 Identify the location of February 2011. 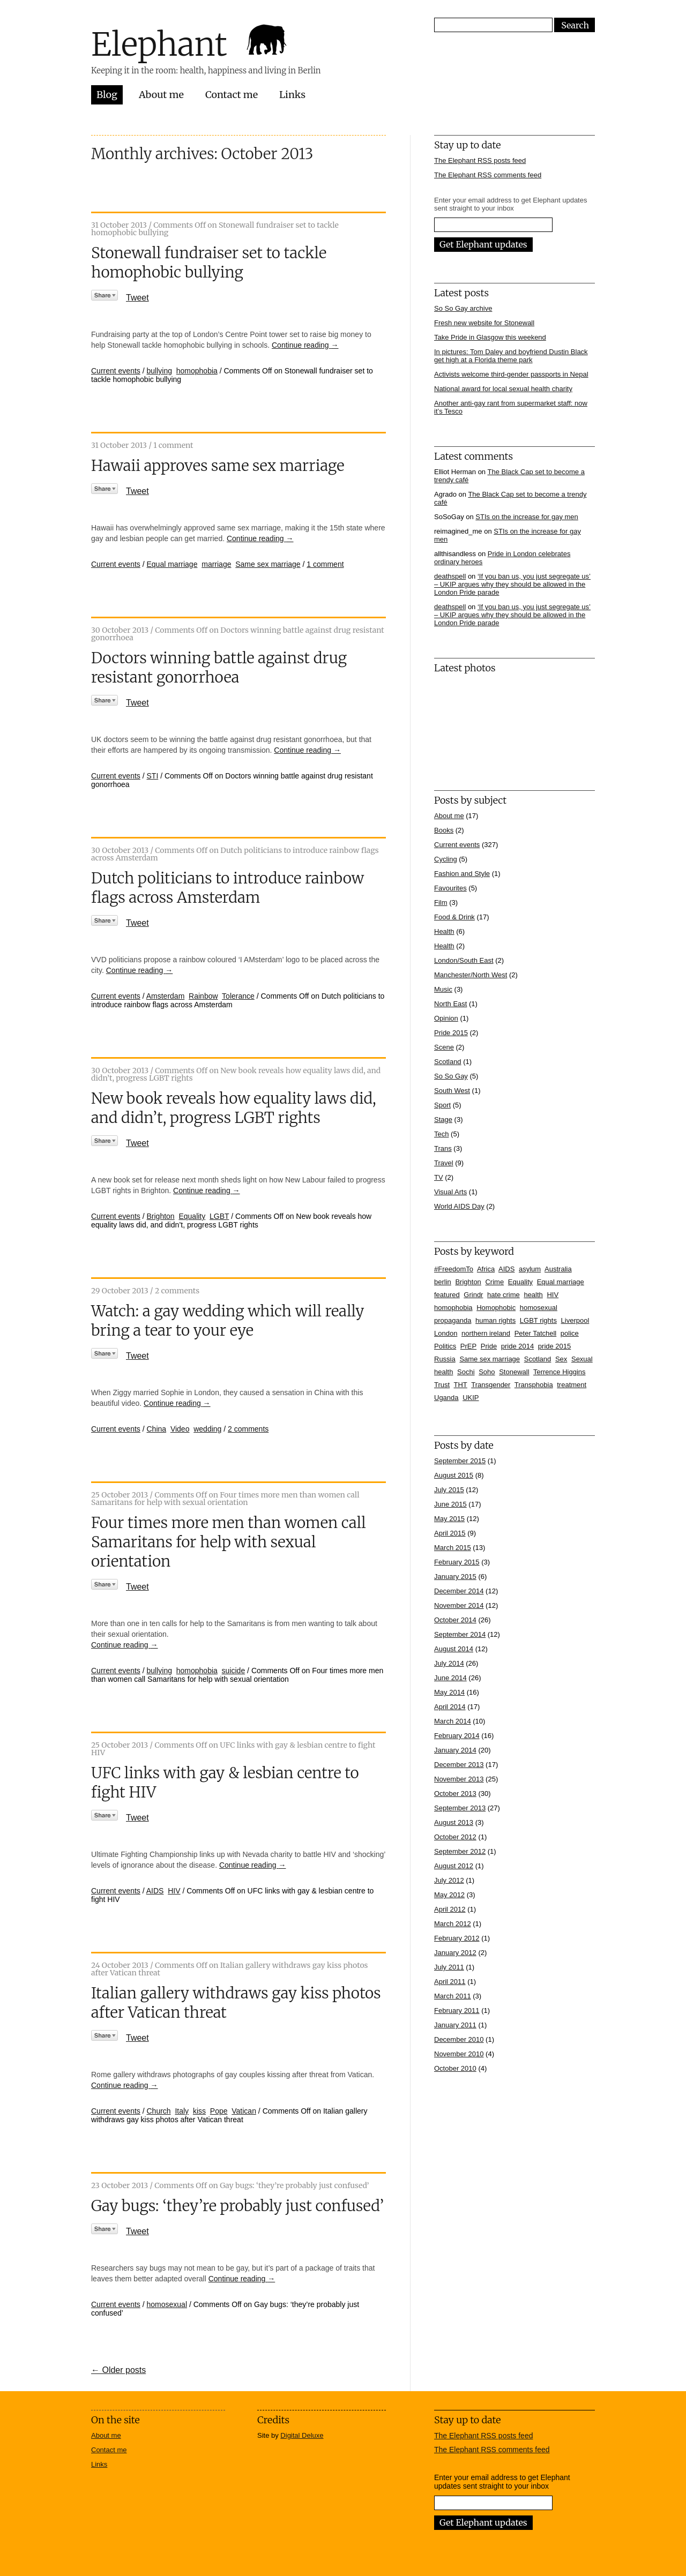
(457, 2010).